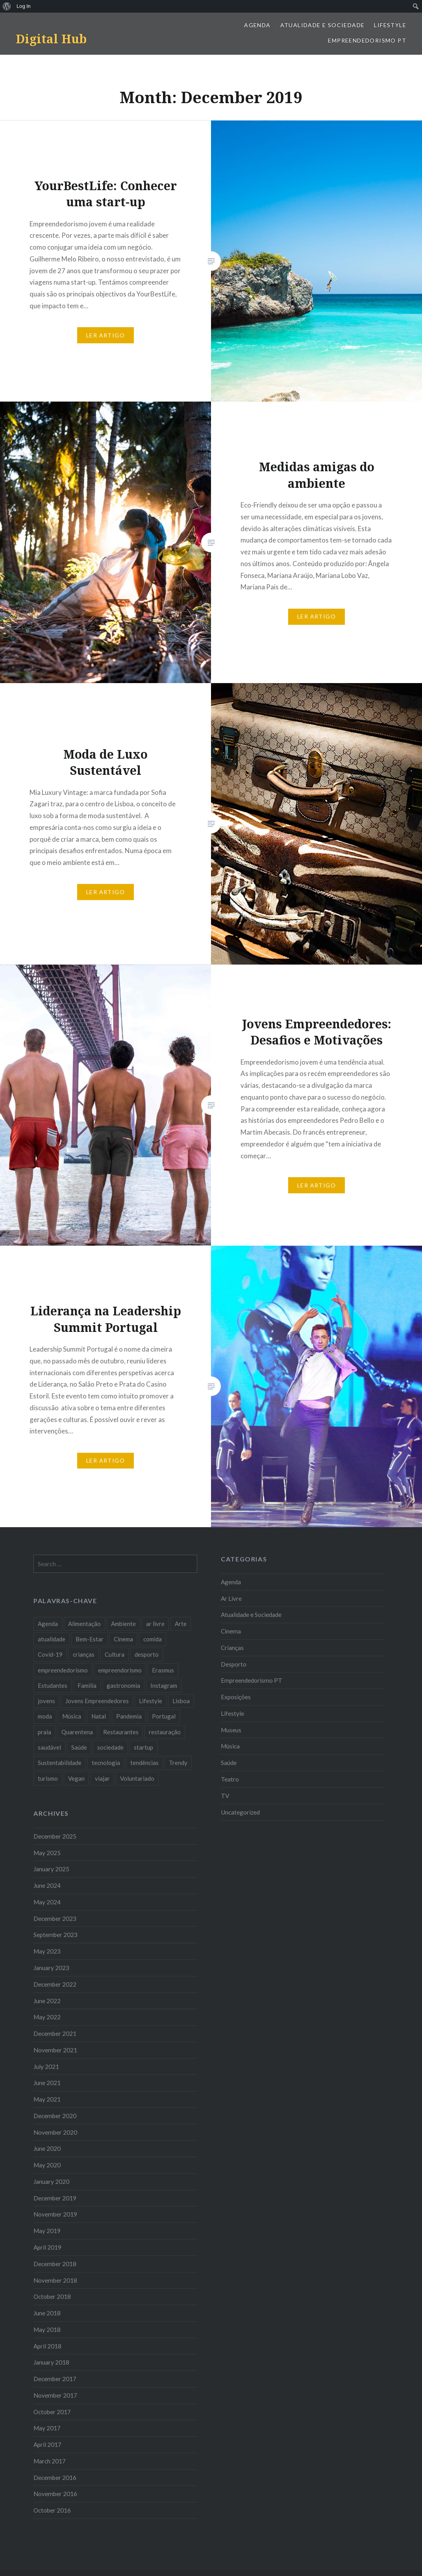  Describe the element at coordinates (79, 1747) in the screenshot. I see `Saúde [Saúde (17 items)]` at that location.